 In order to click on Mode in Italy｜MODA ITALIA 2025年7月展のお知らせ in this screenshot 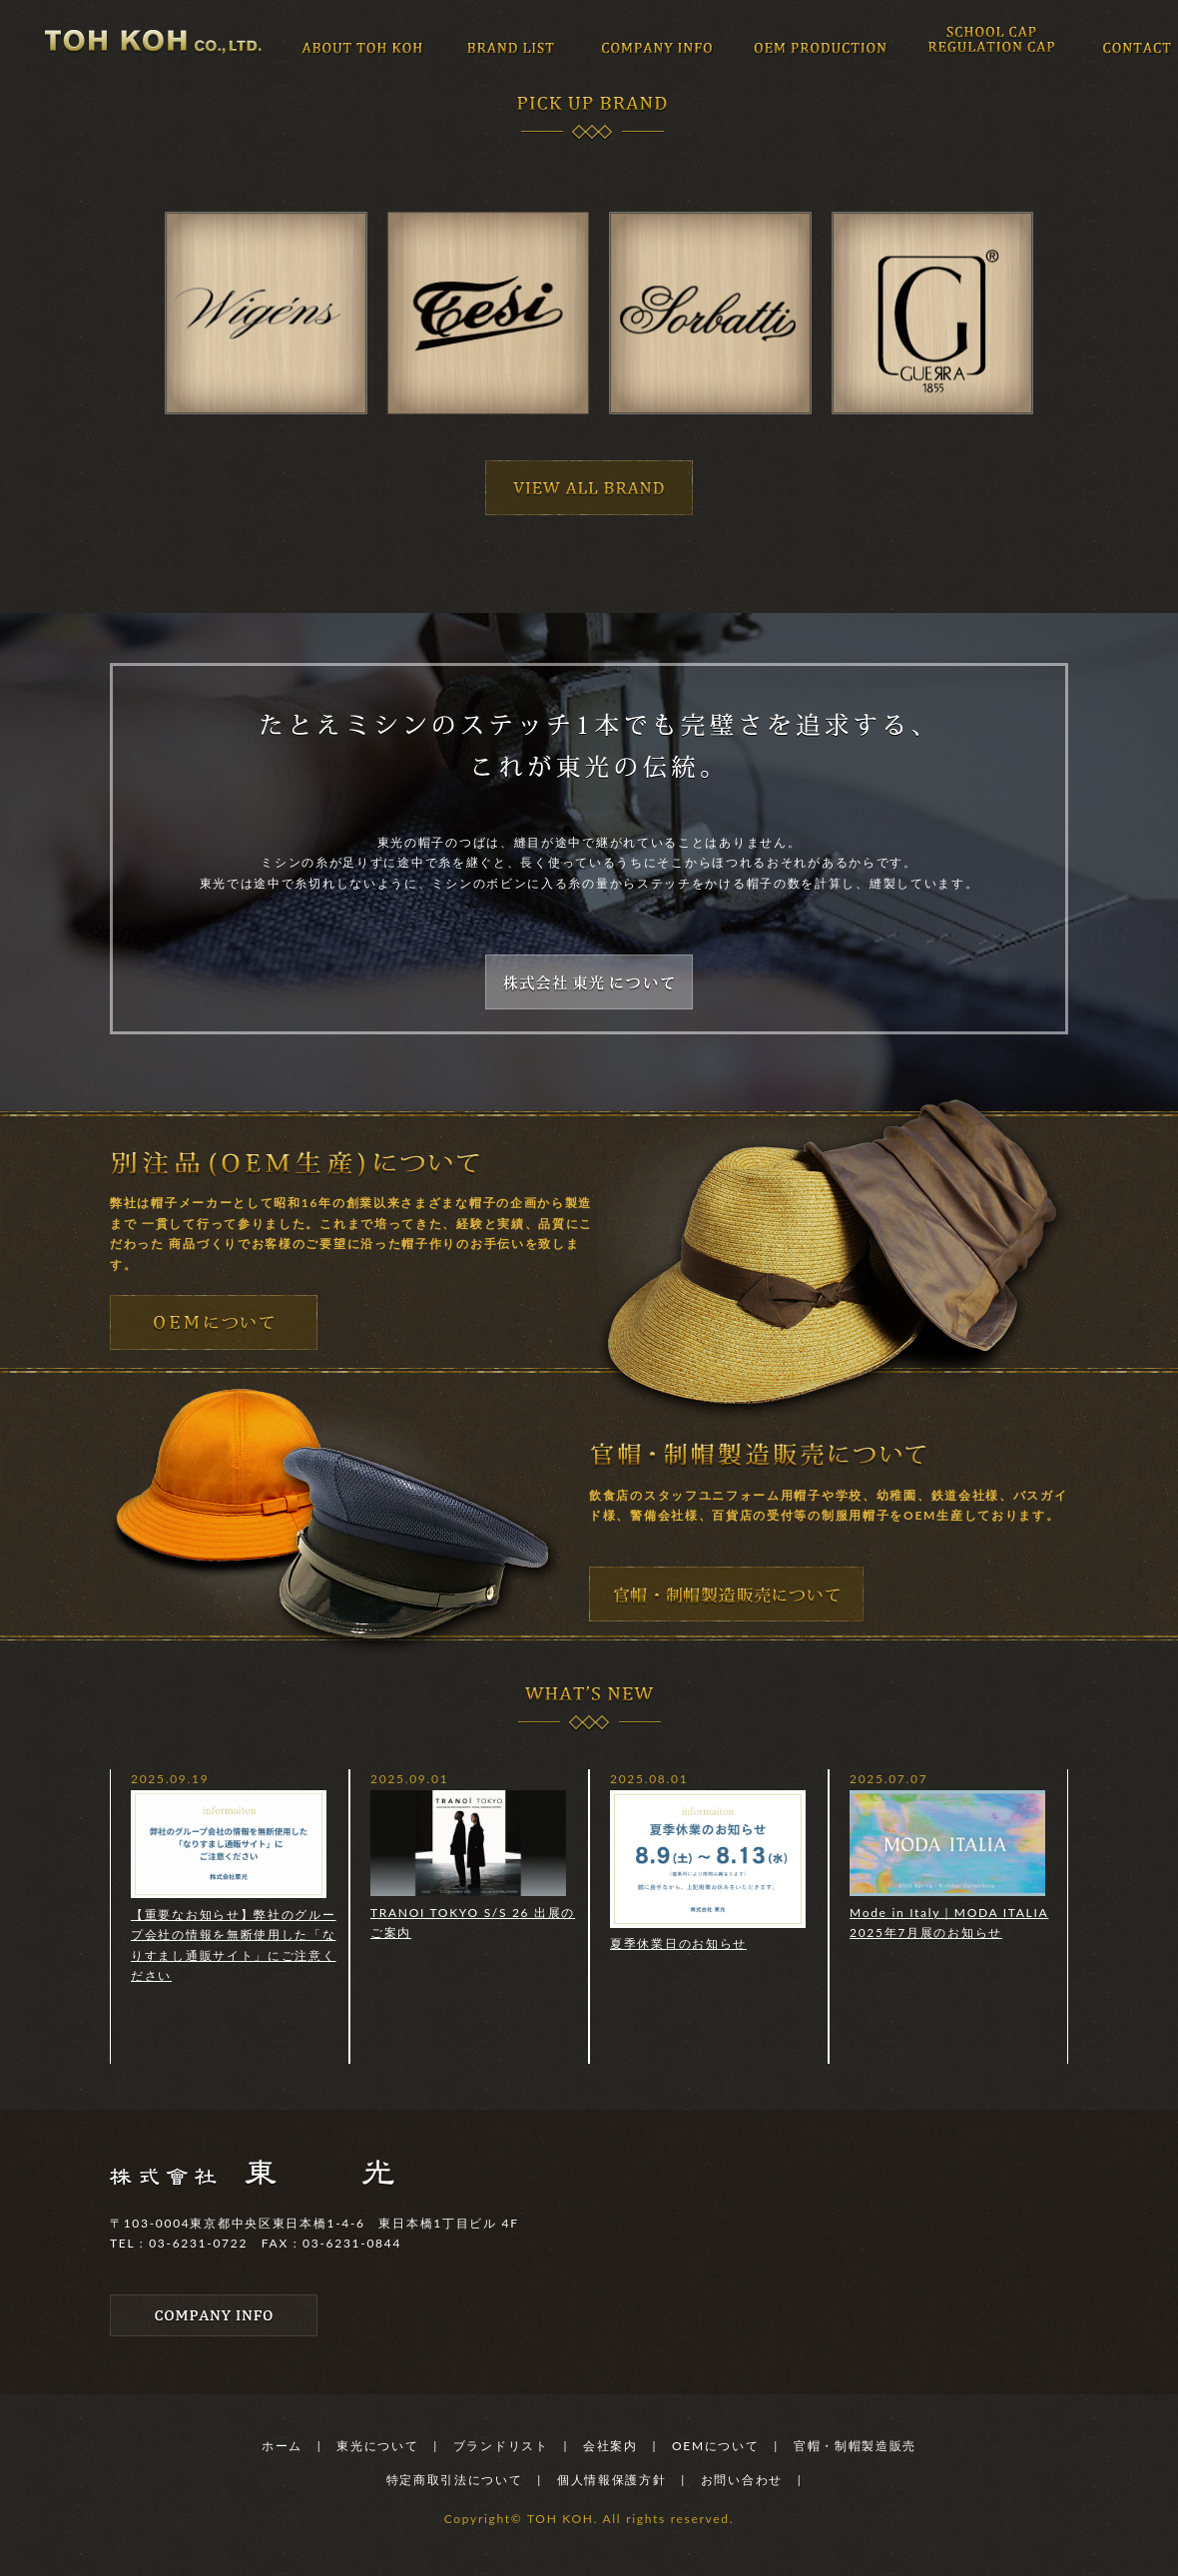, I will do `click(949, 1865)`.